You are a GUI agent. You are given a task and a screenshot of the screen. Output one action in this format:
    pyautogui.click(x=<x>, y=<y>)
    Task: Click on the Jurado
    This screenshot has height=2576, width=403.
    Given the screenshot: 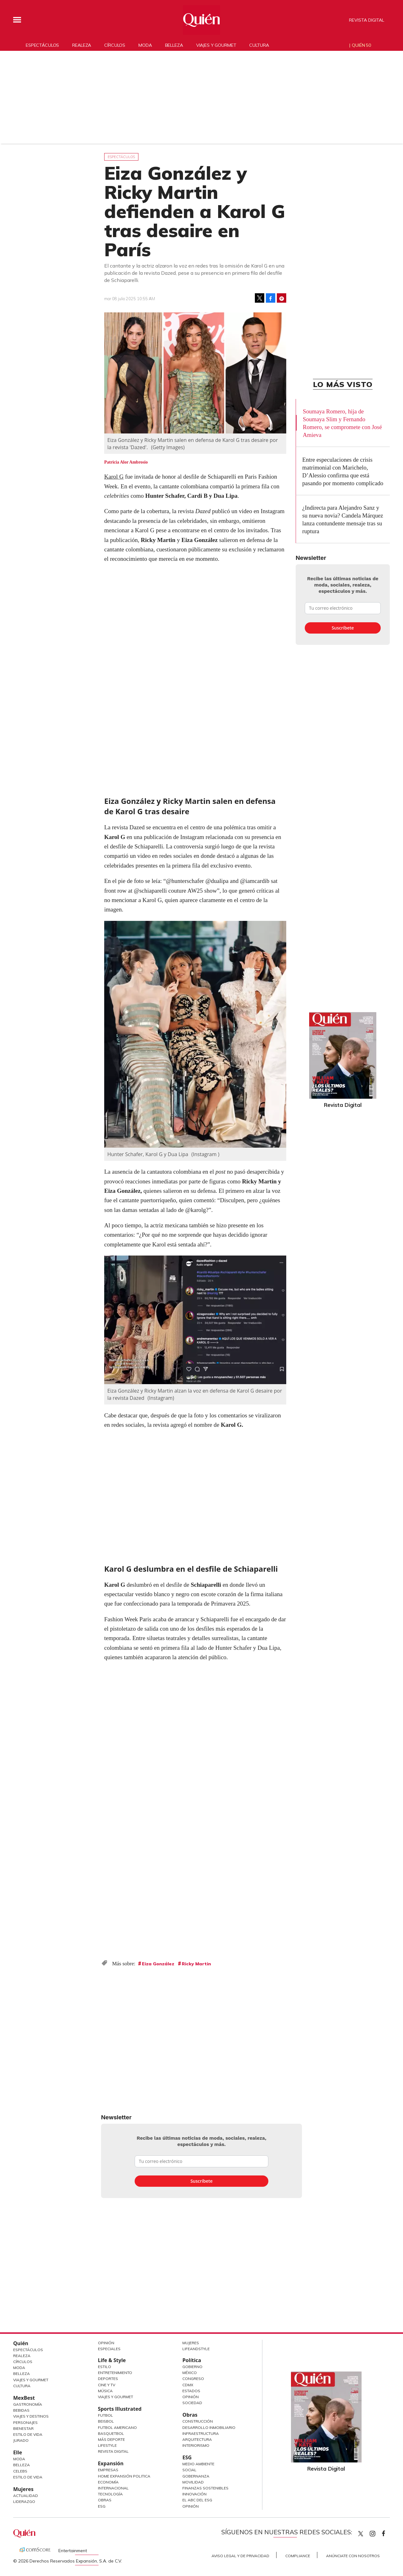 What is the action you would take?
    pyautogui.click(x=21, y=2440)
    